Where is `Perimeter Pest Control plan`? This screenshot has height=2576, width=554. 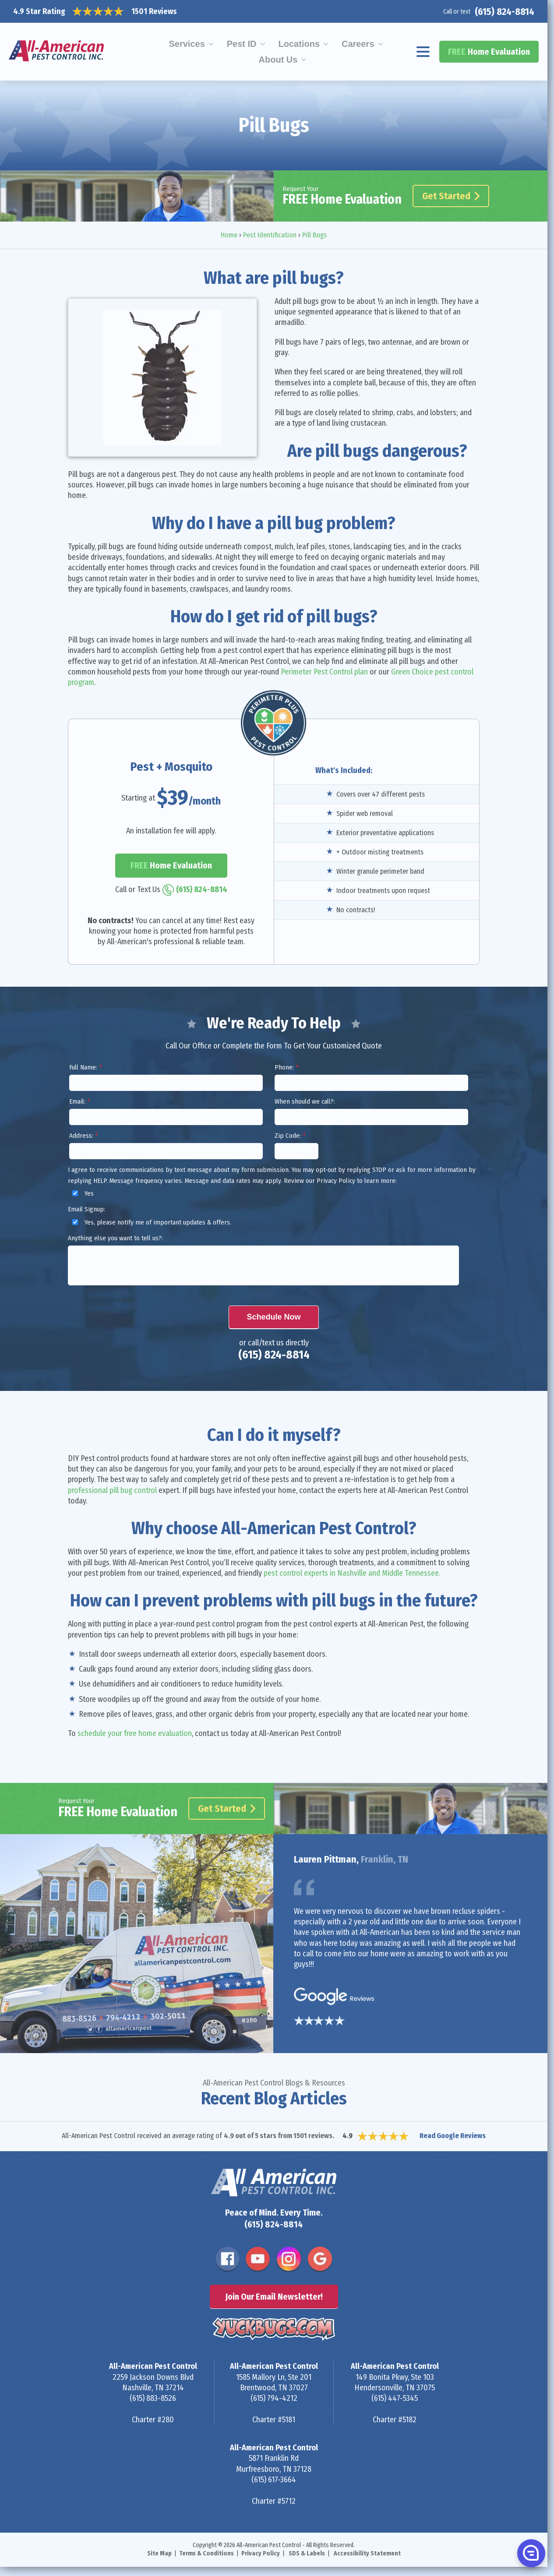 Perimeter Pest Control plan is located at coordinates (324, 672).